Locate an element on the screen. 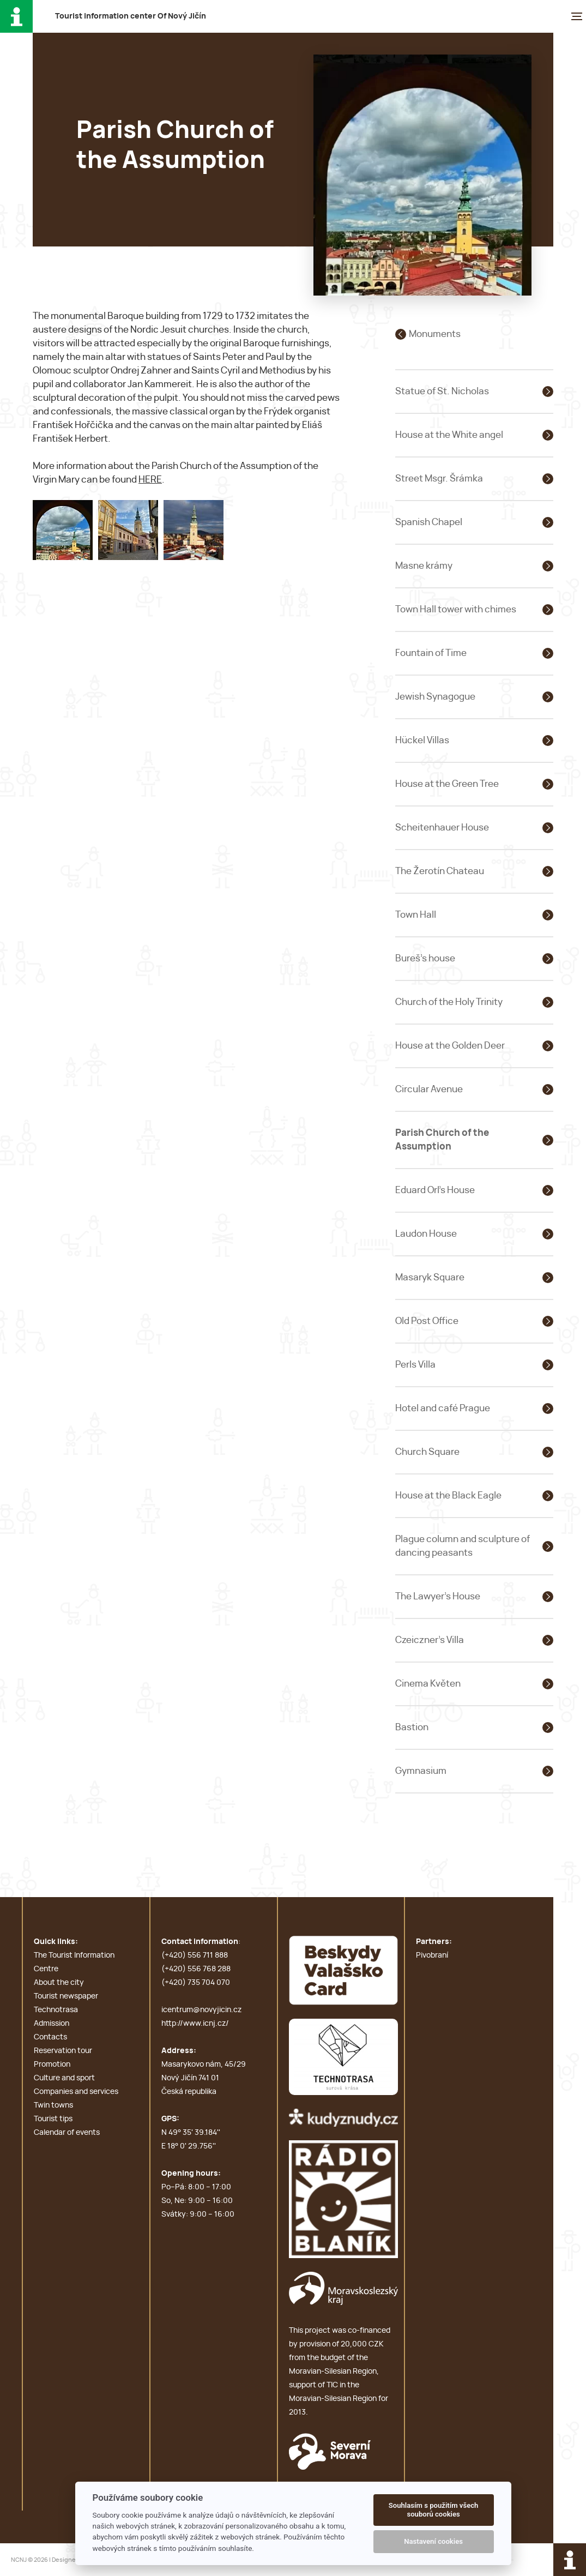  House at the White angel is located at coordinates (449, 435).